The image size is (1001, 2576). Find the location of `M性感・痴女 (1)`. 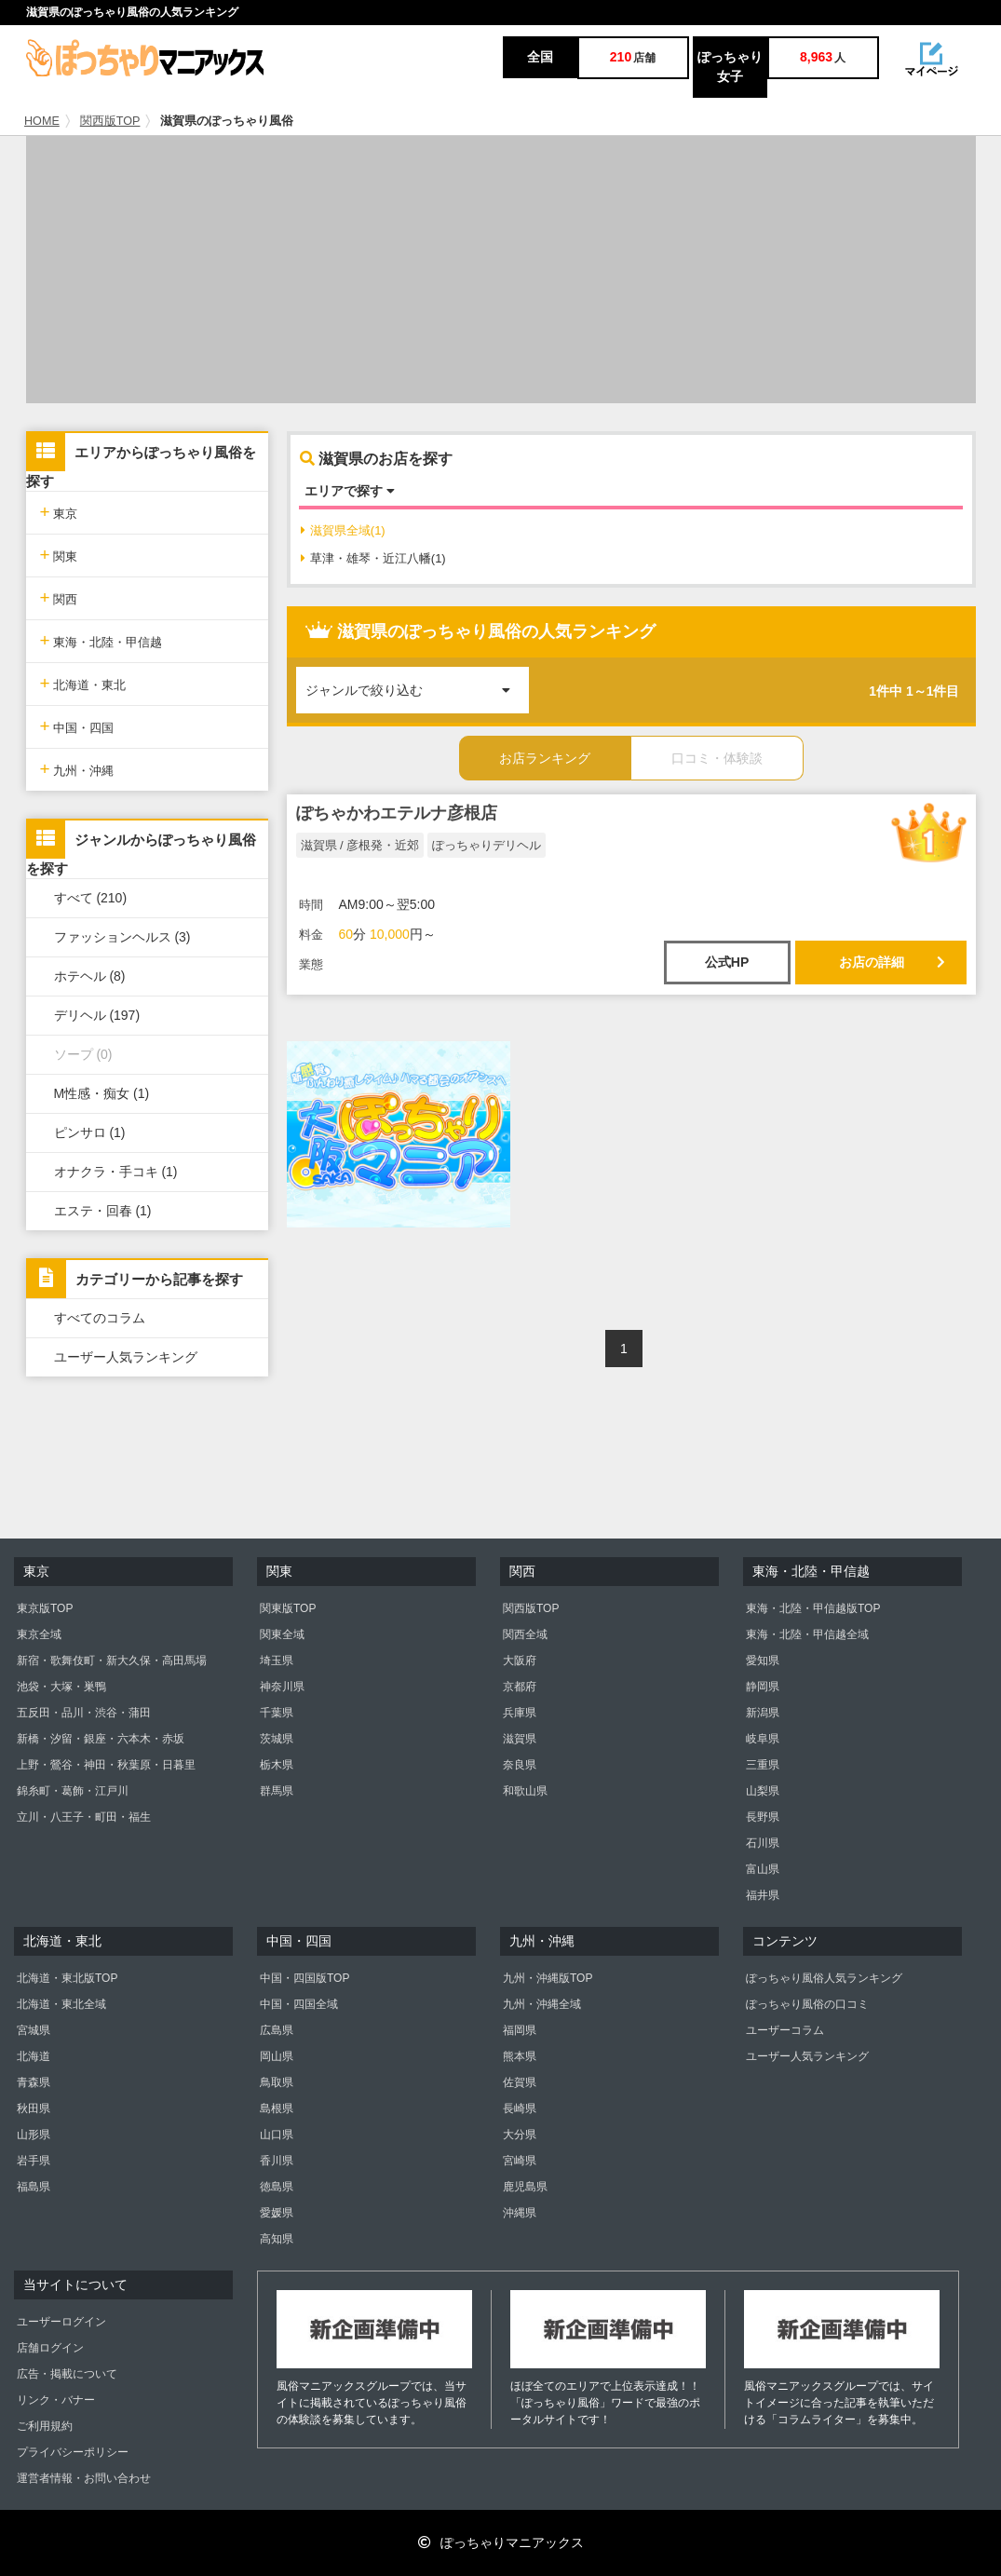

M性感・痴女 (1) is located at coordinates (102, 1093).